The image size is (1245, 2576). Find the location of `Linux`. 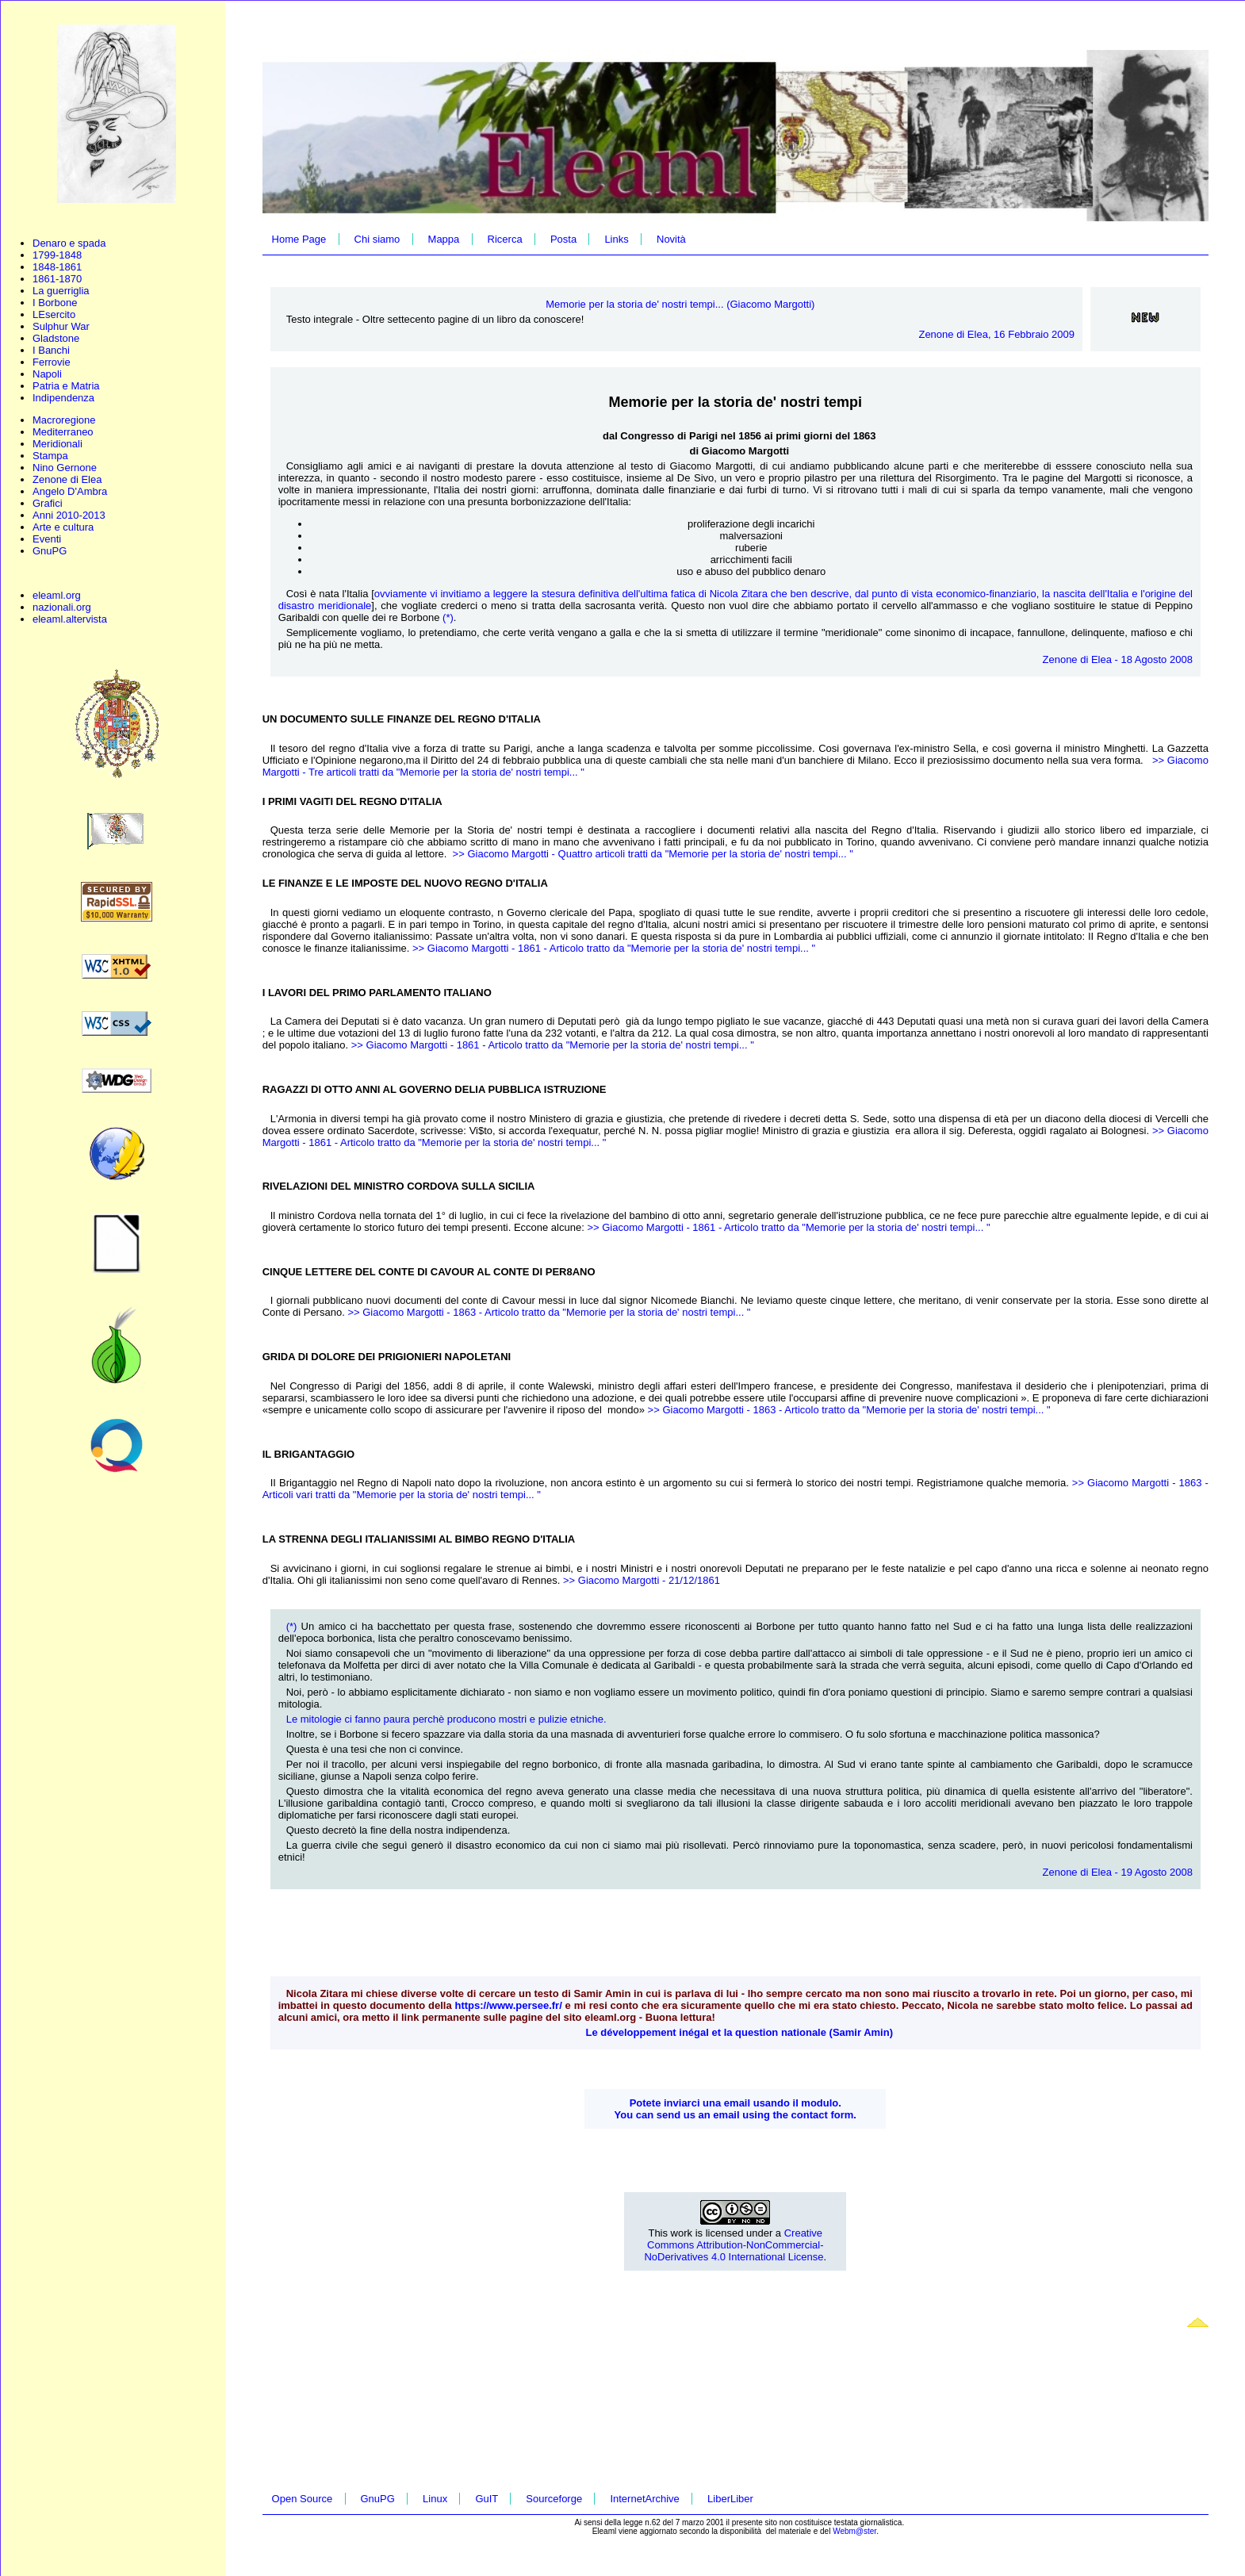

Linux is located at coordinates (435, 2499).